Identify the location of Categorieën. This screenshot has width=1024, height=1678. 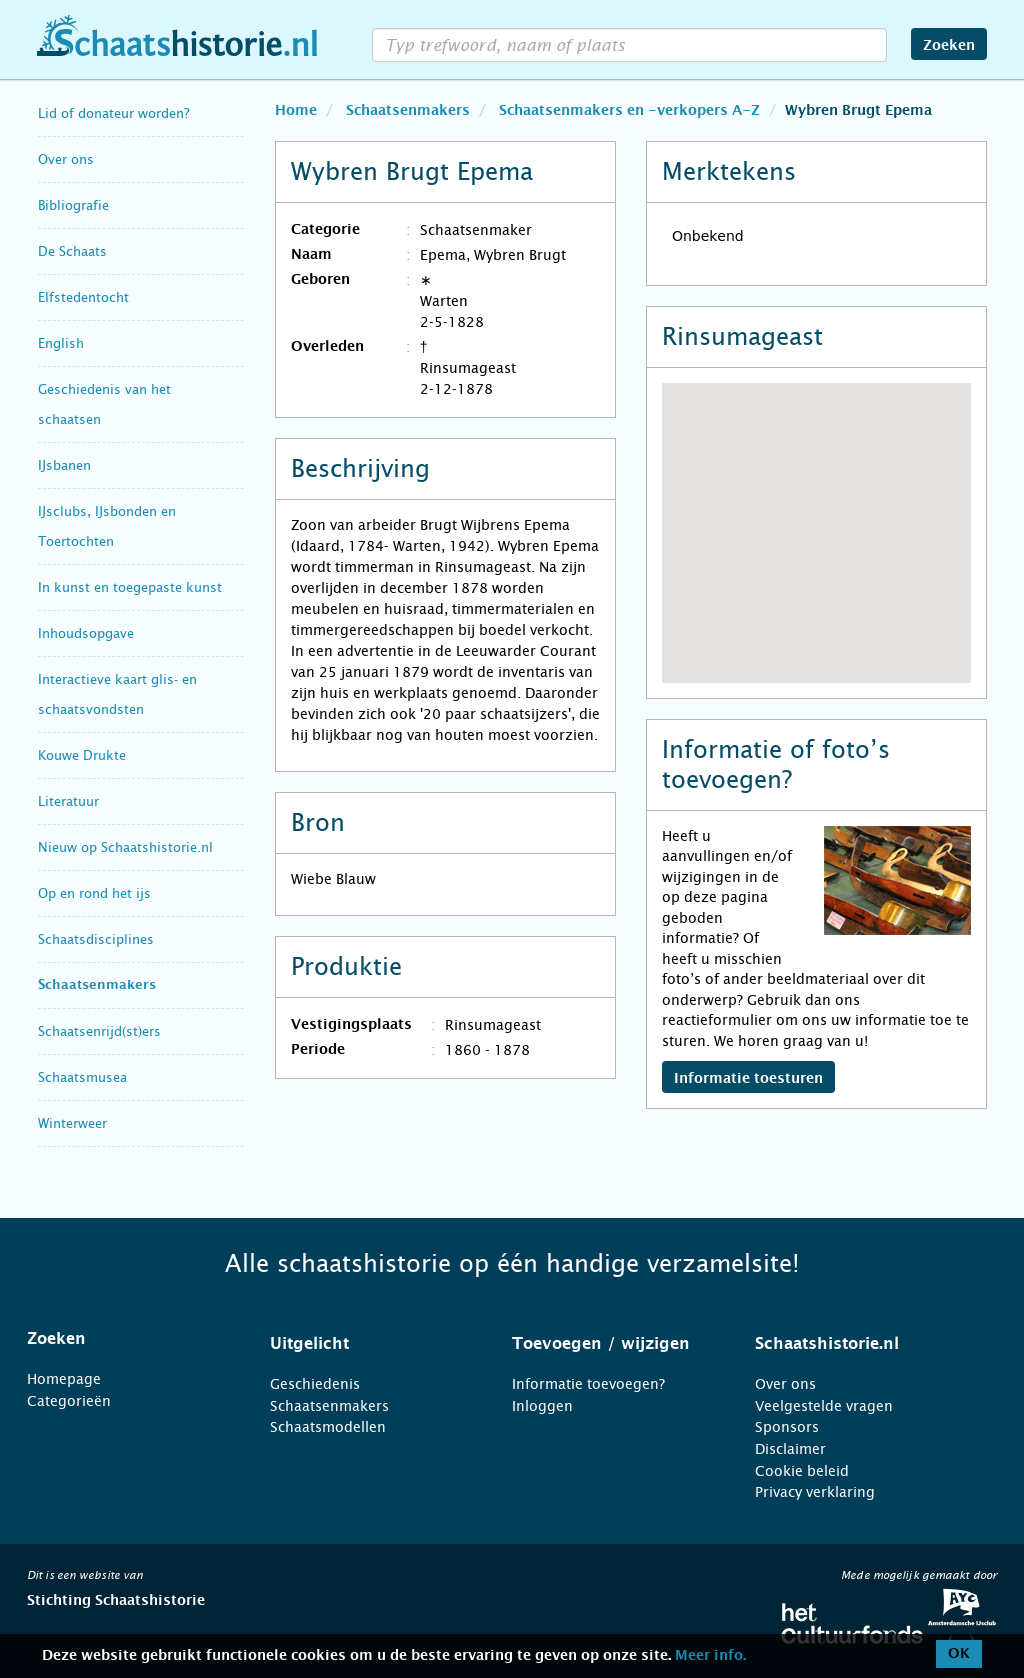
(69, 1401).